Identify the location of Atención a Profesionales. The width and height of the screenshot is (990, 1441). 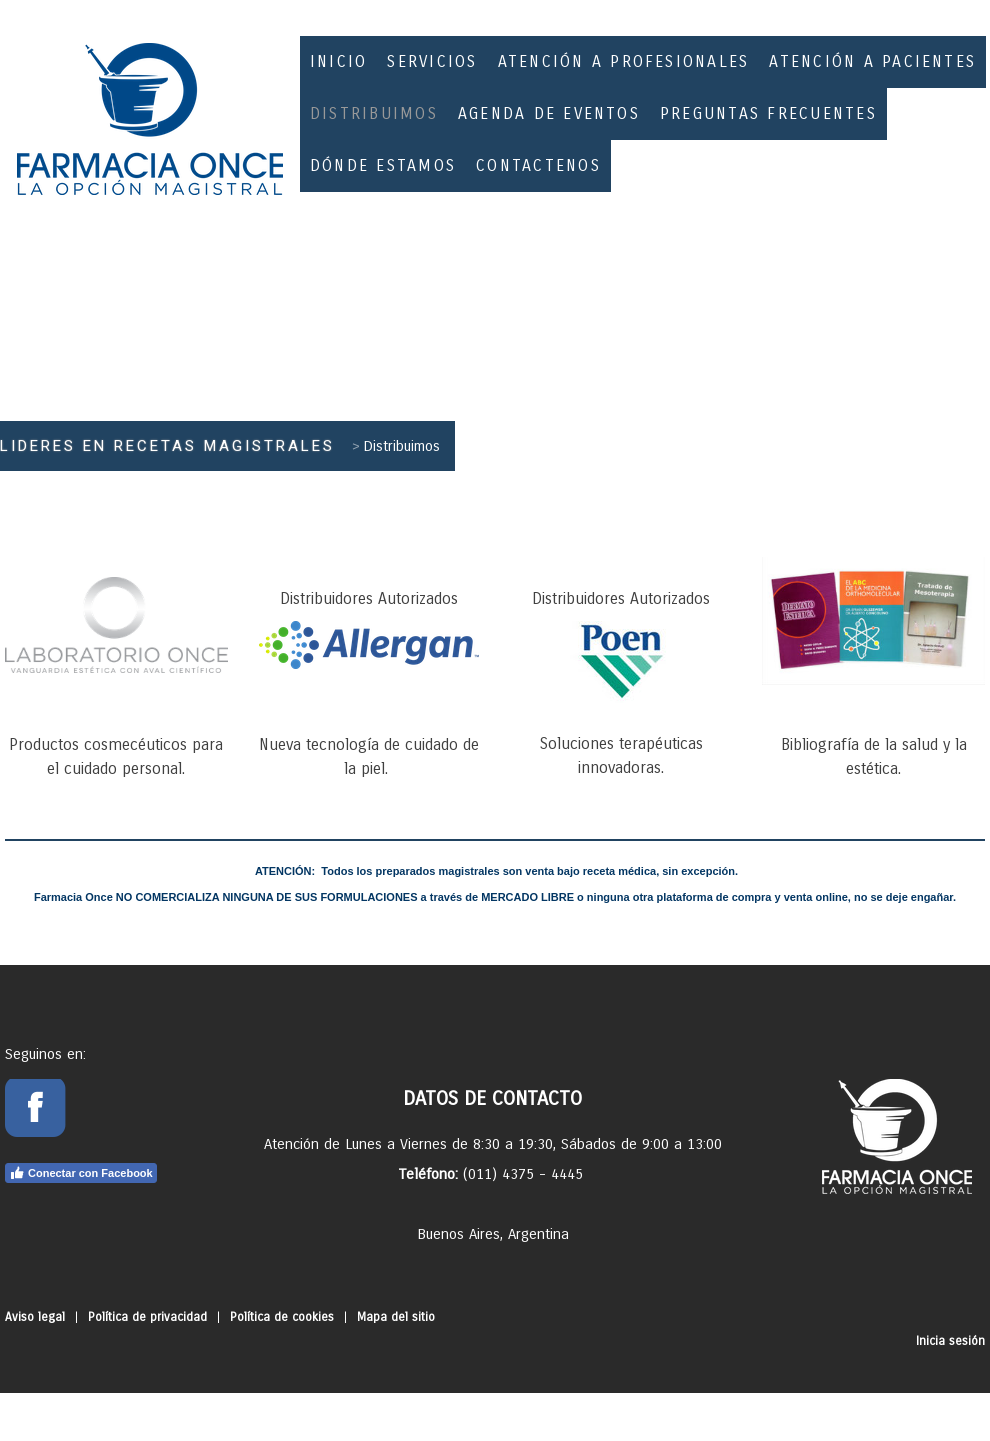
(624, 61).